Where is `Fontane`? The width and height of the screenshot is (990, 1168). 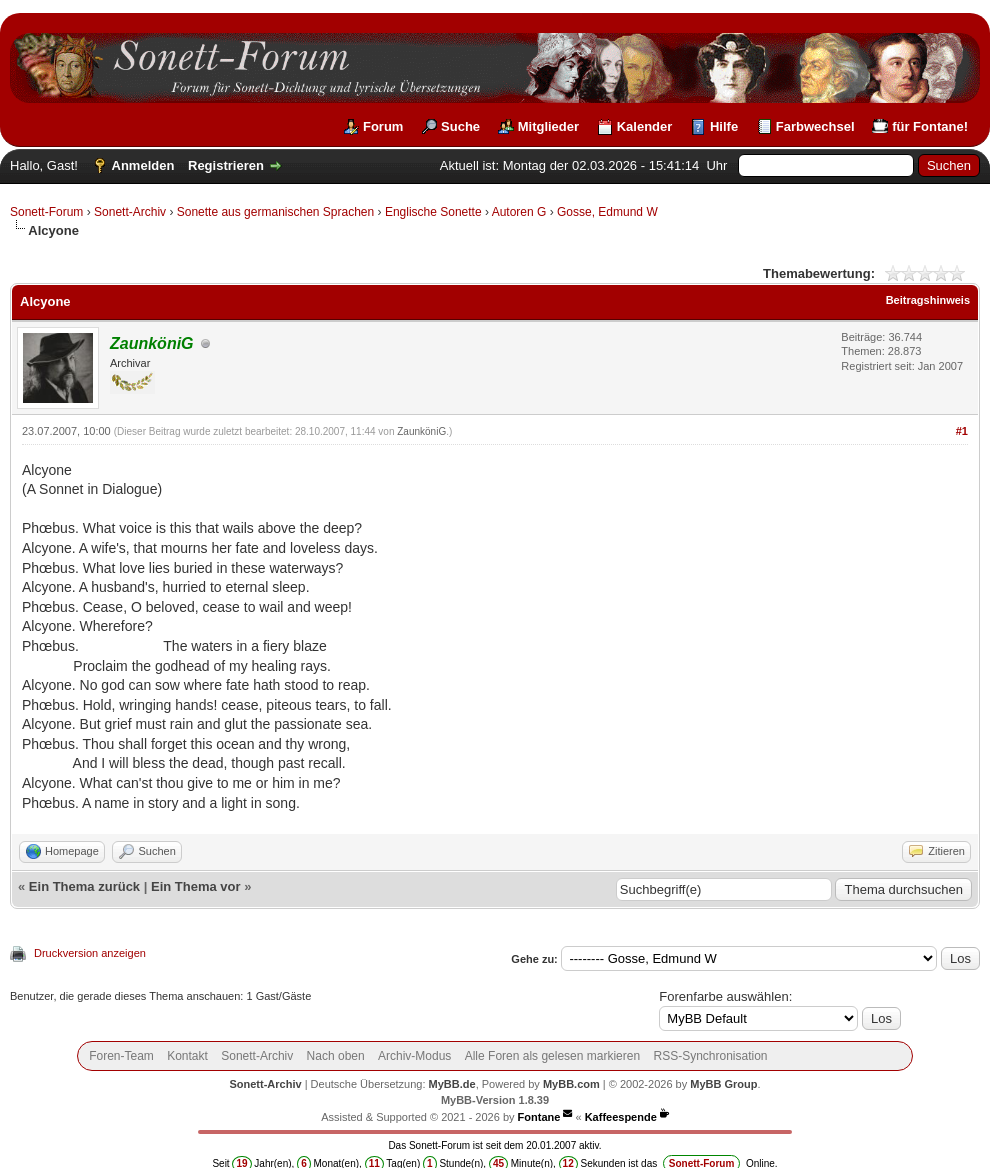
Fontane is located at coordinates (539, 1117).